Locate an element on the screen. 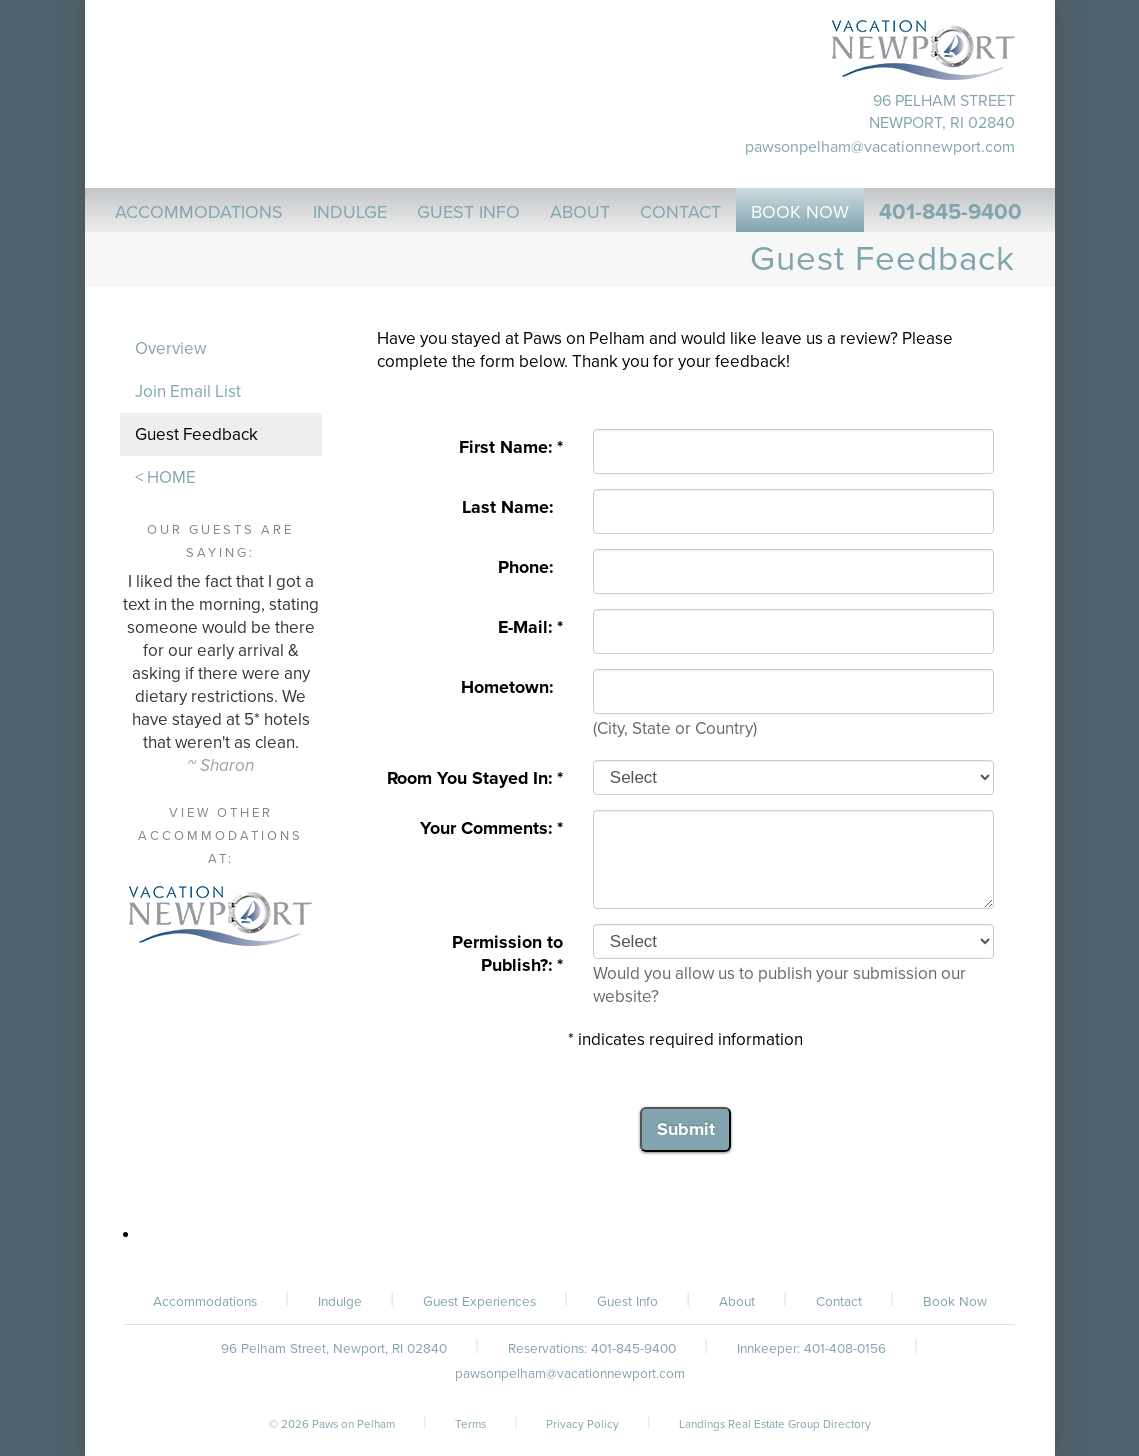 The image size is (1139, 1456). Landings Real Estate Group Directory is located at coordinates (775, 1424).